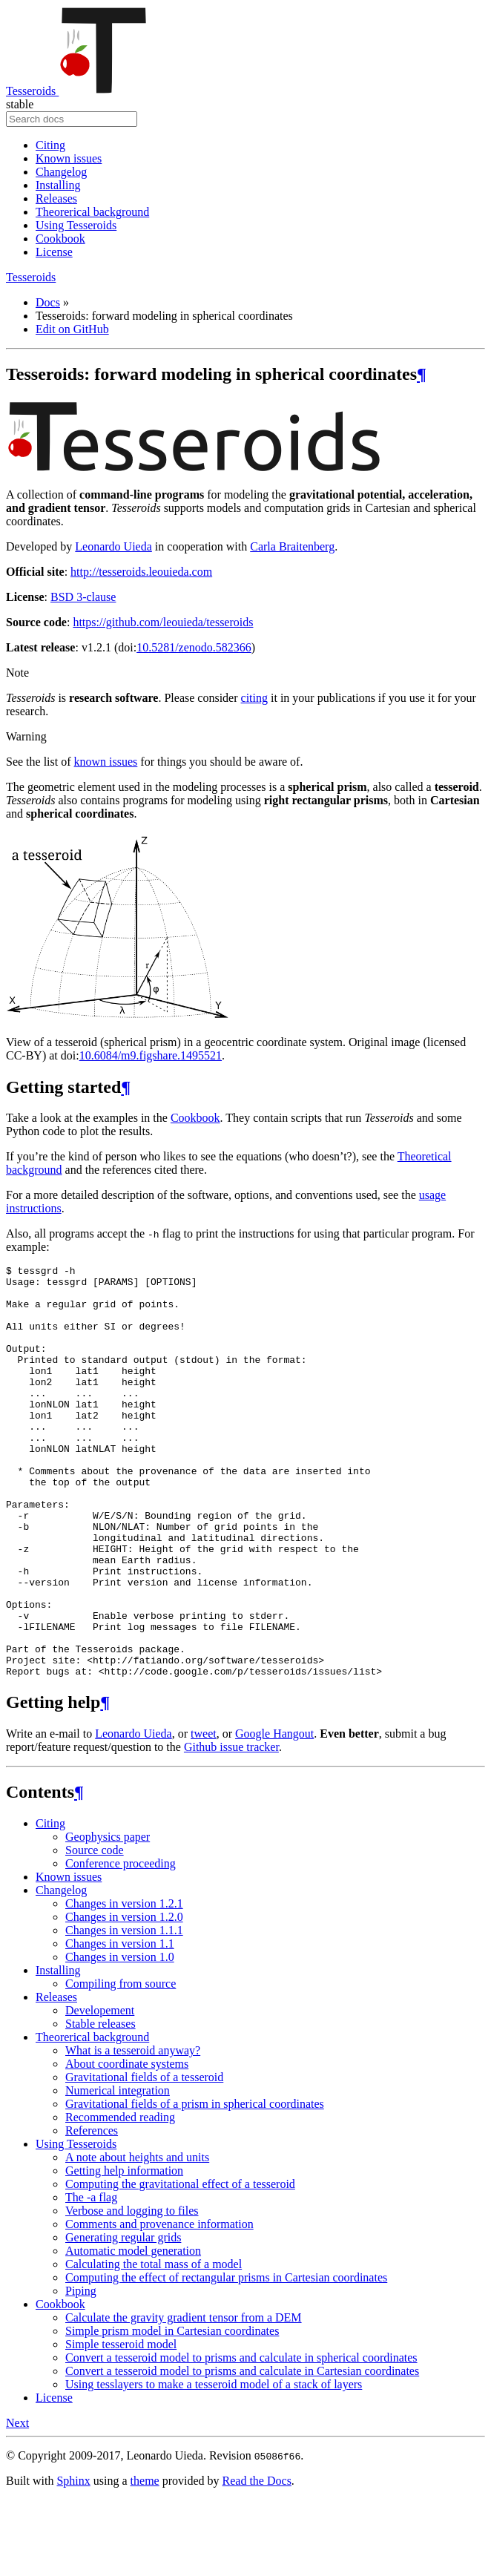 This screenshot has height=2576, width=491. What do you see at coordinates (56, 198) in the screenshot?
I see `Releases` at bounding box center [56, 198].